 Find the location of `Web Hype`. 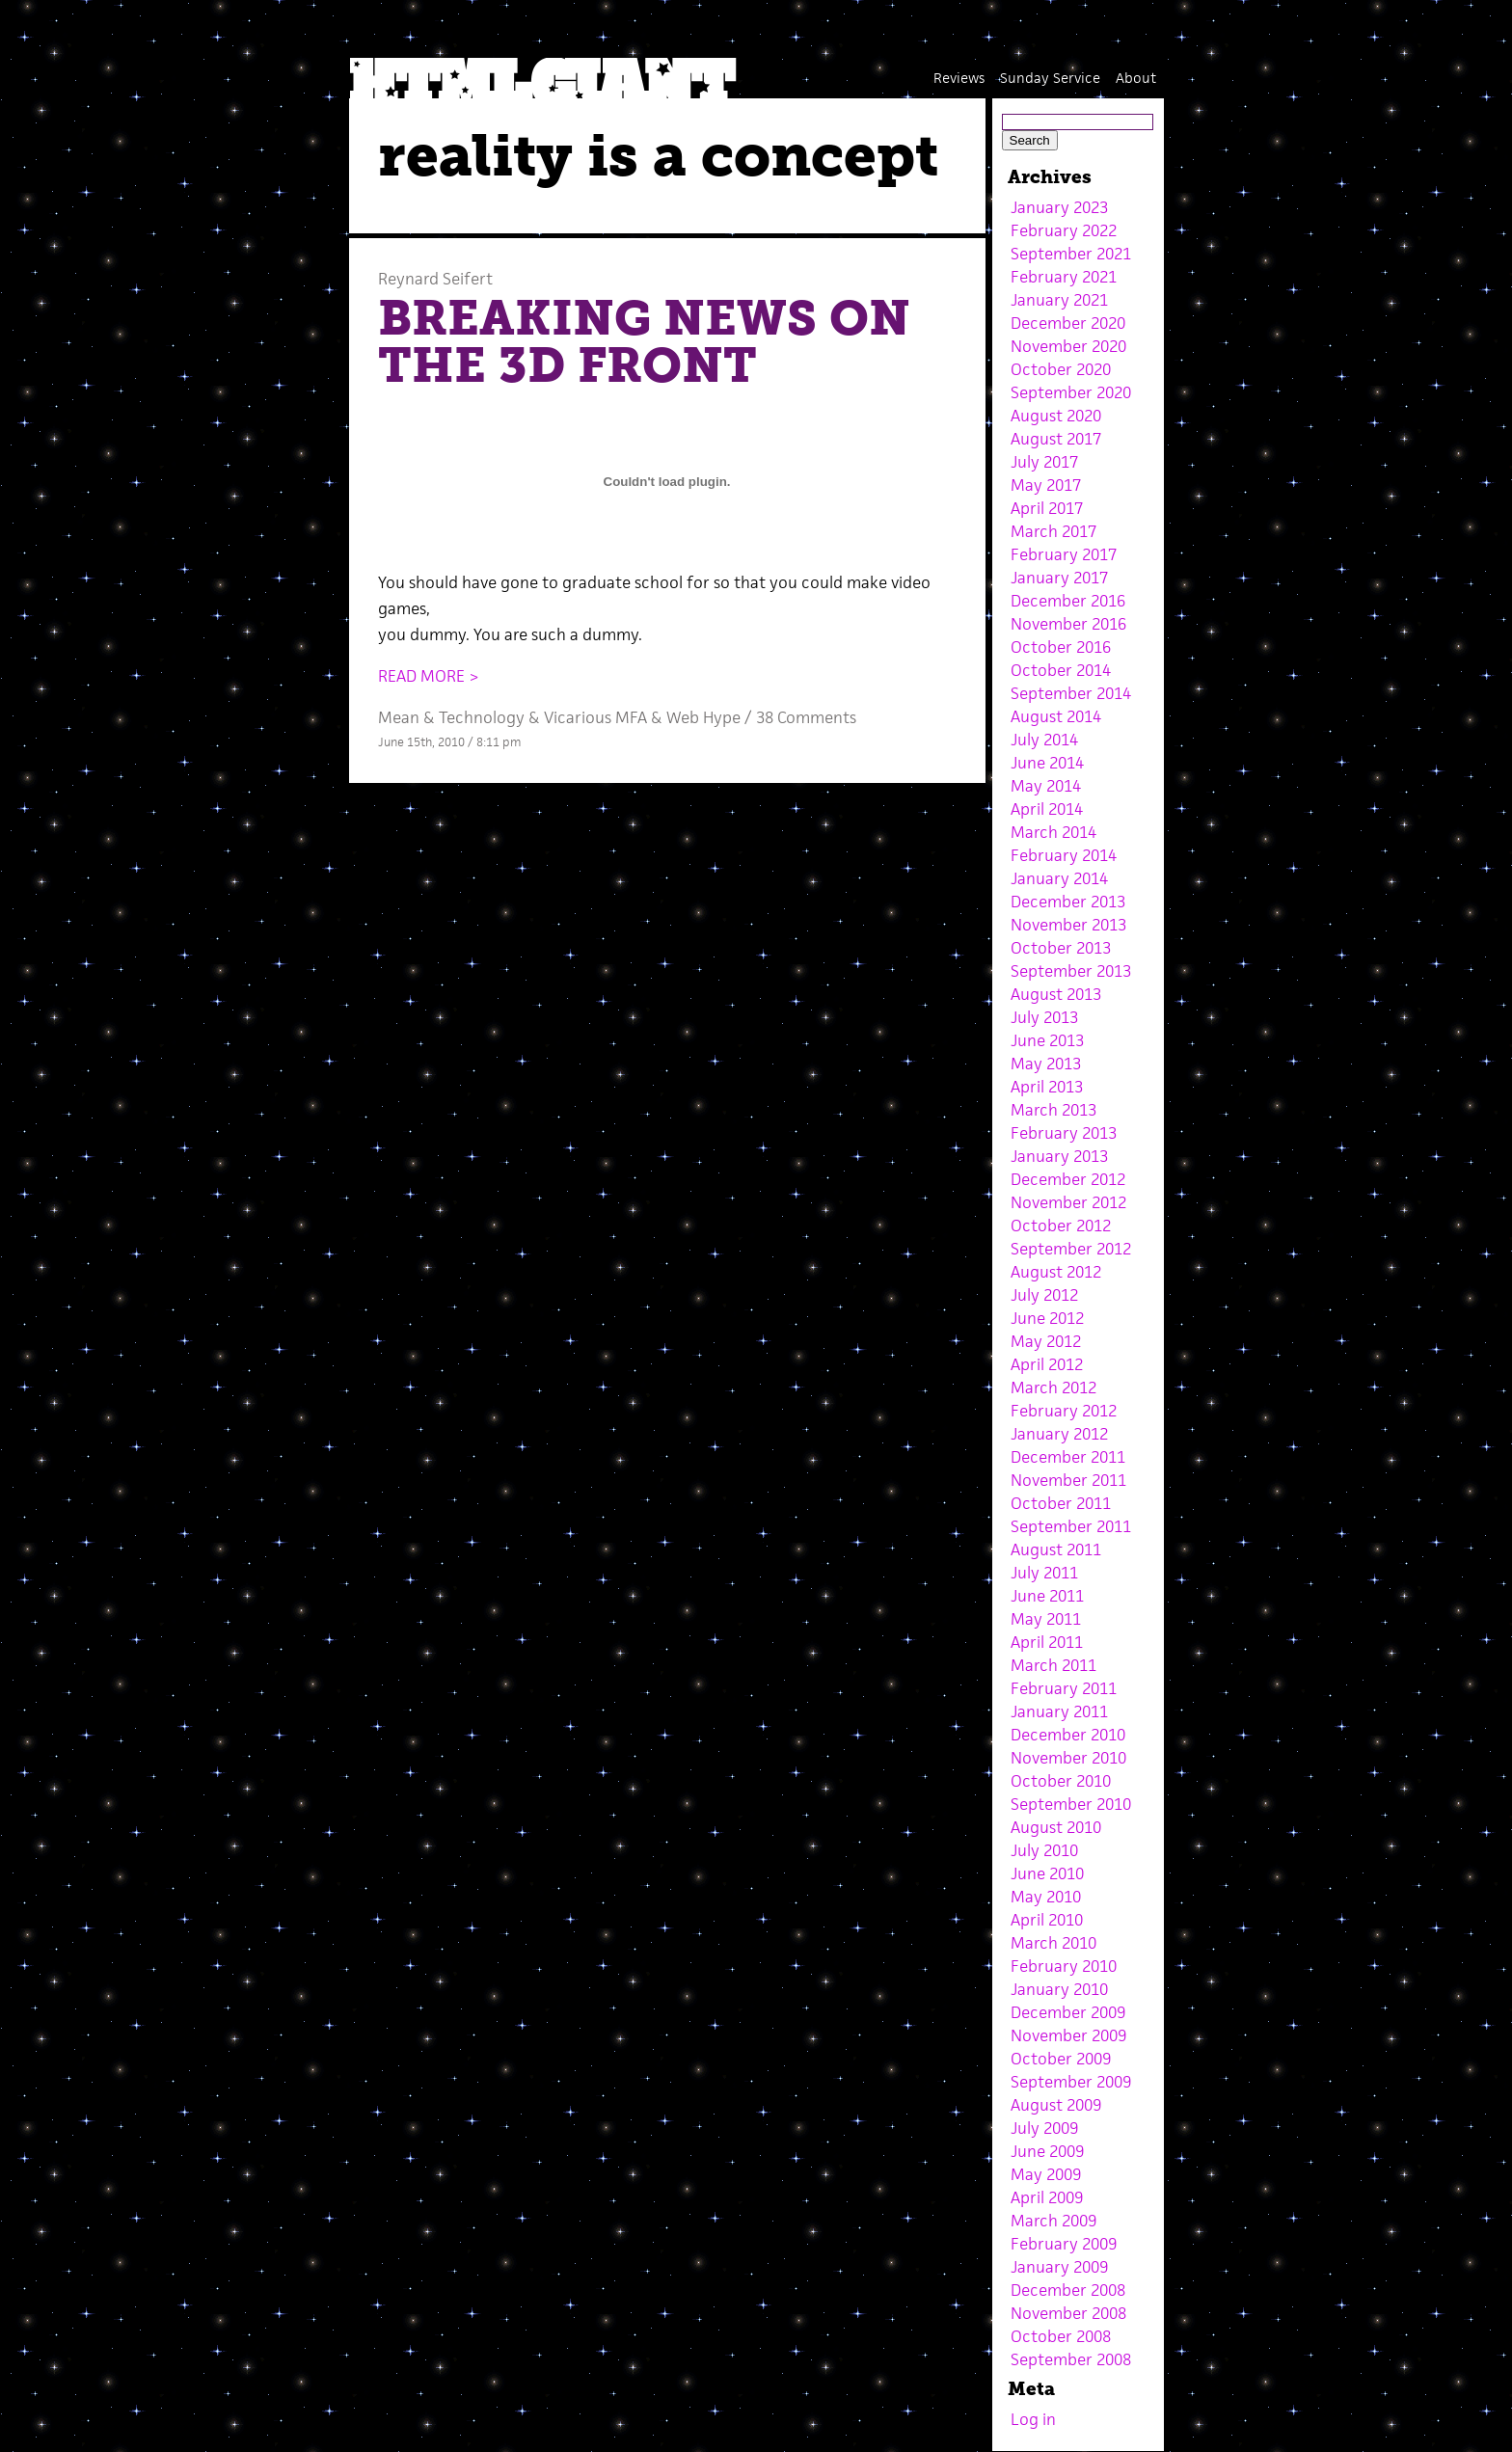

Web Hype is located at coordinates (703, 717).